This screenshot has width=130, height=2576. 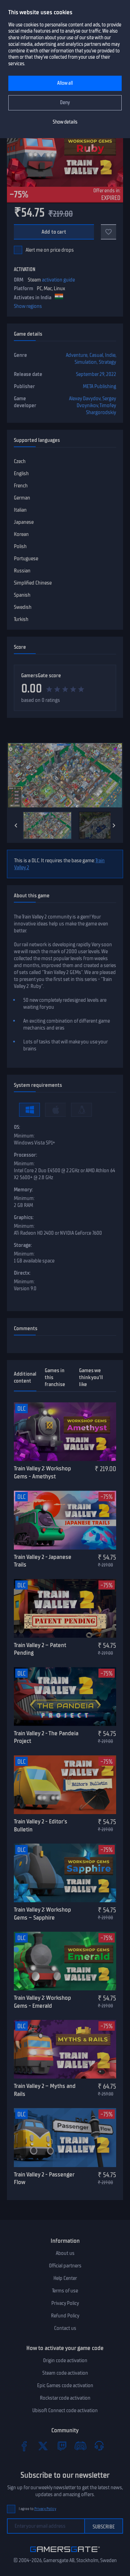 What do you see at coordinates (65, 102) in the screenshot?
I see `Deny` at bounding box center [65, 102].